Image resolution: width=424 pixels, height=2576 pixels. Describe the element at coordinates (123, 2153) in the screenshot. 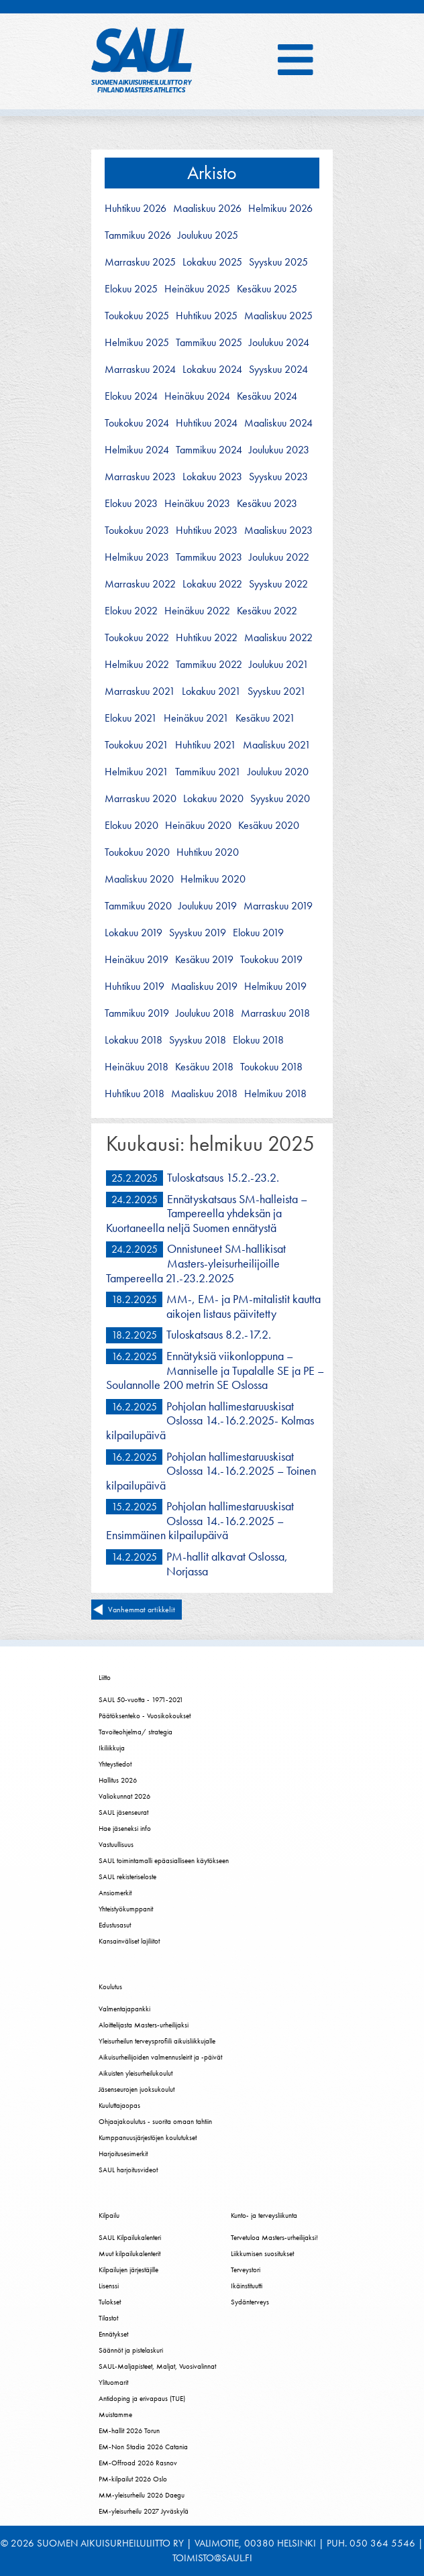

I see `Harjoitusesimerkit` at that location.